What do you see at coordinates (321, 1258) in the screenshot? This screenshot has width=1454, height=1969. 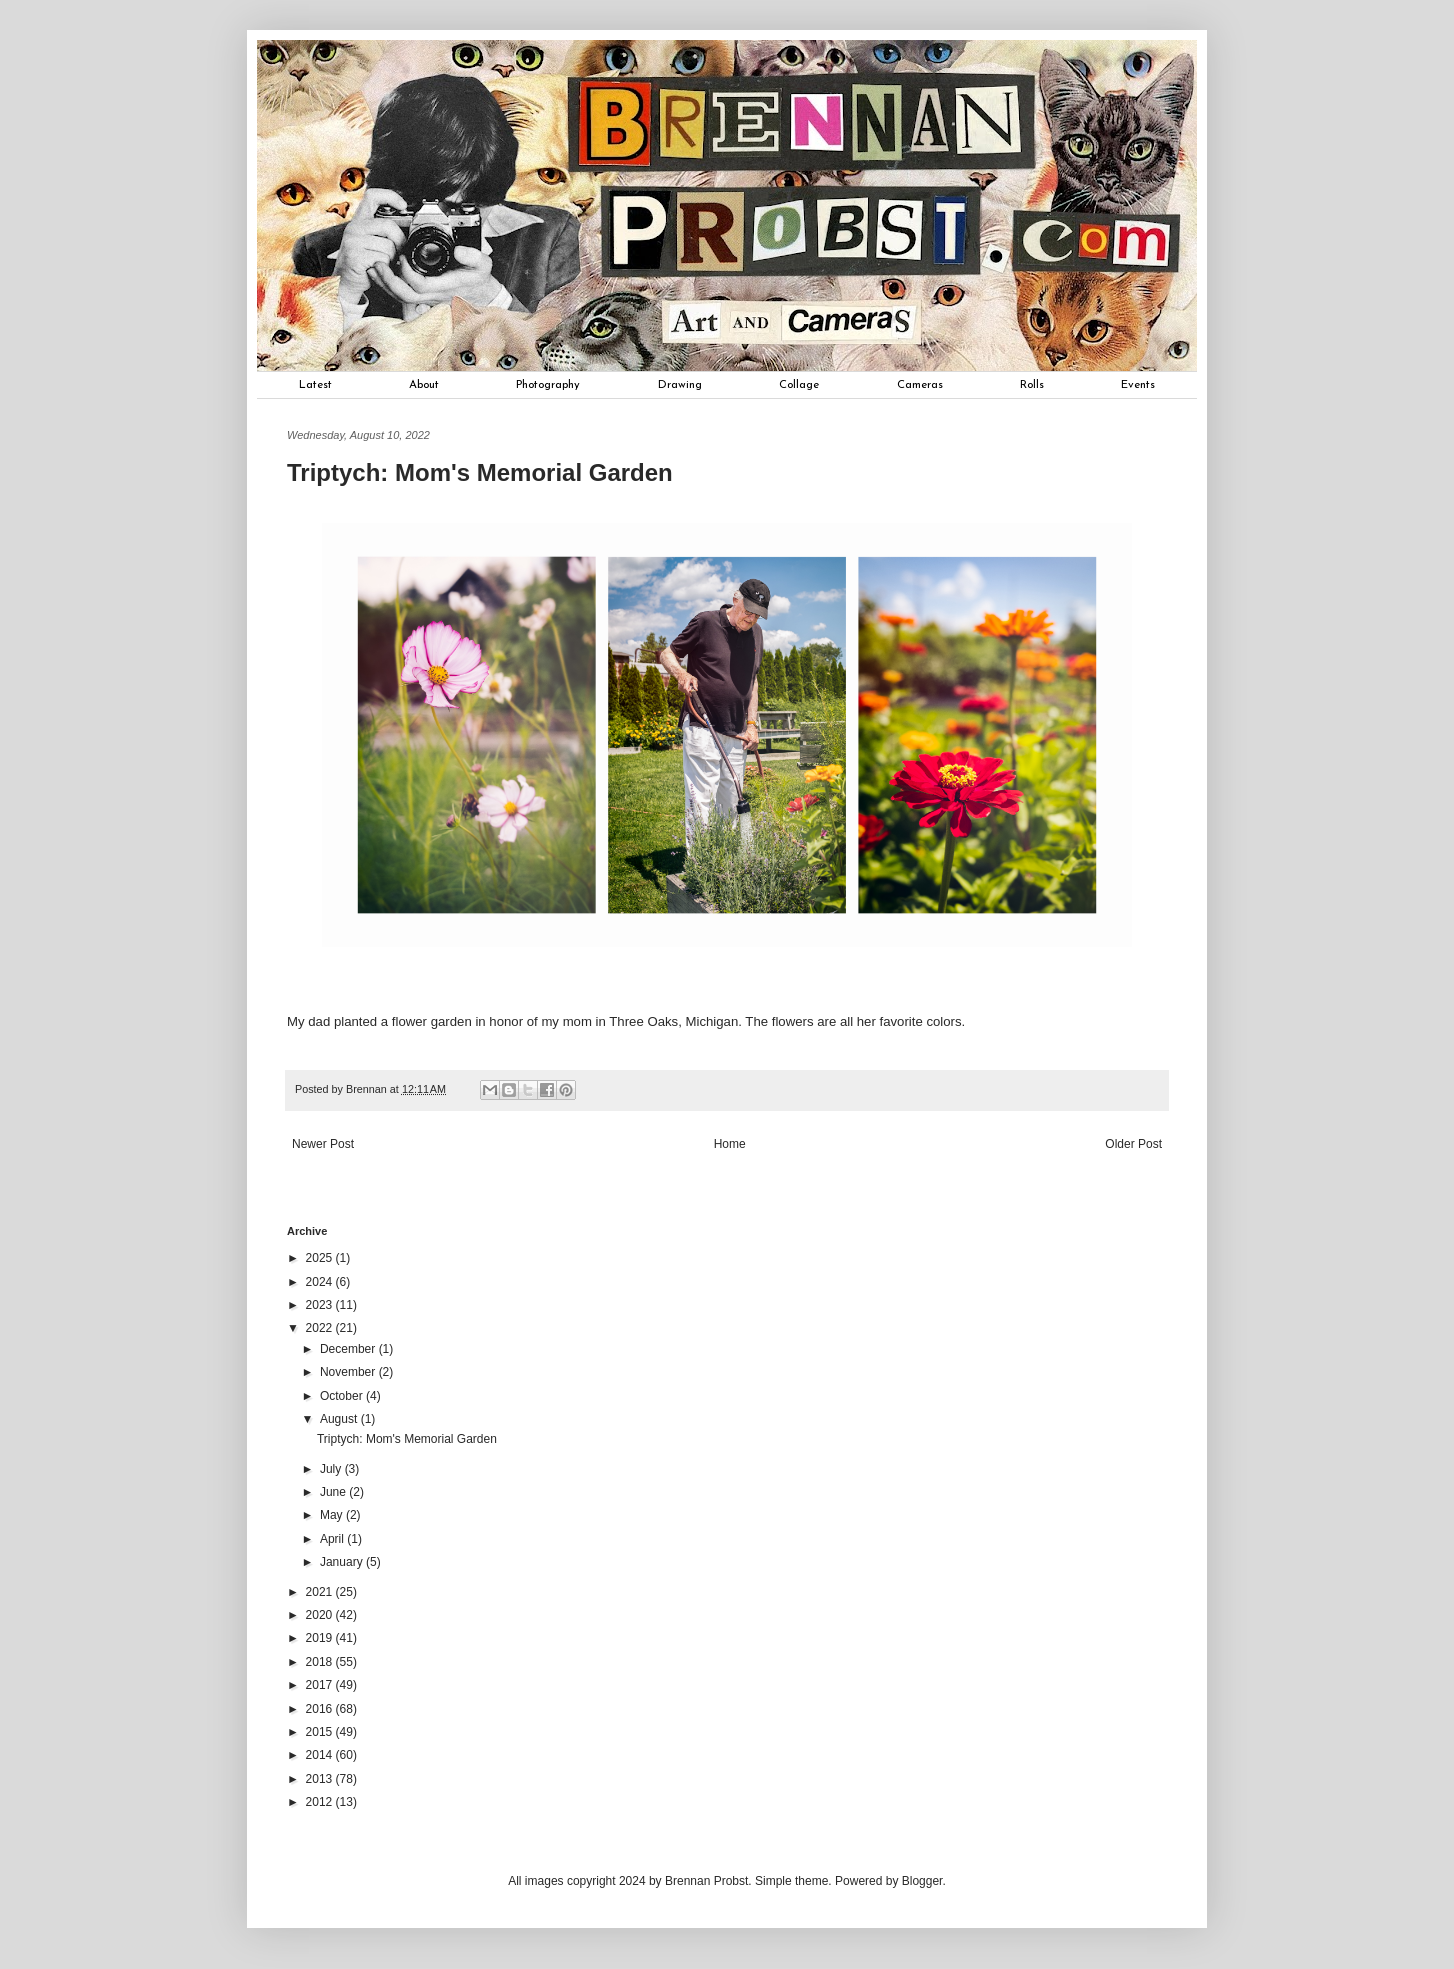 I see `2025` at bounding box center [321, 1258].